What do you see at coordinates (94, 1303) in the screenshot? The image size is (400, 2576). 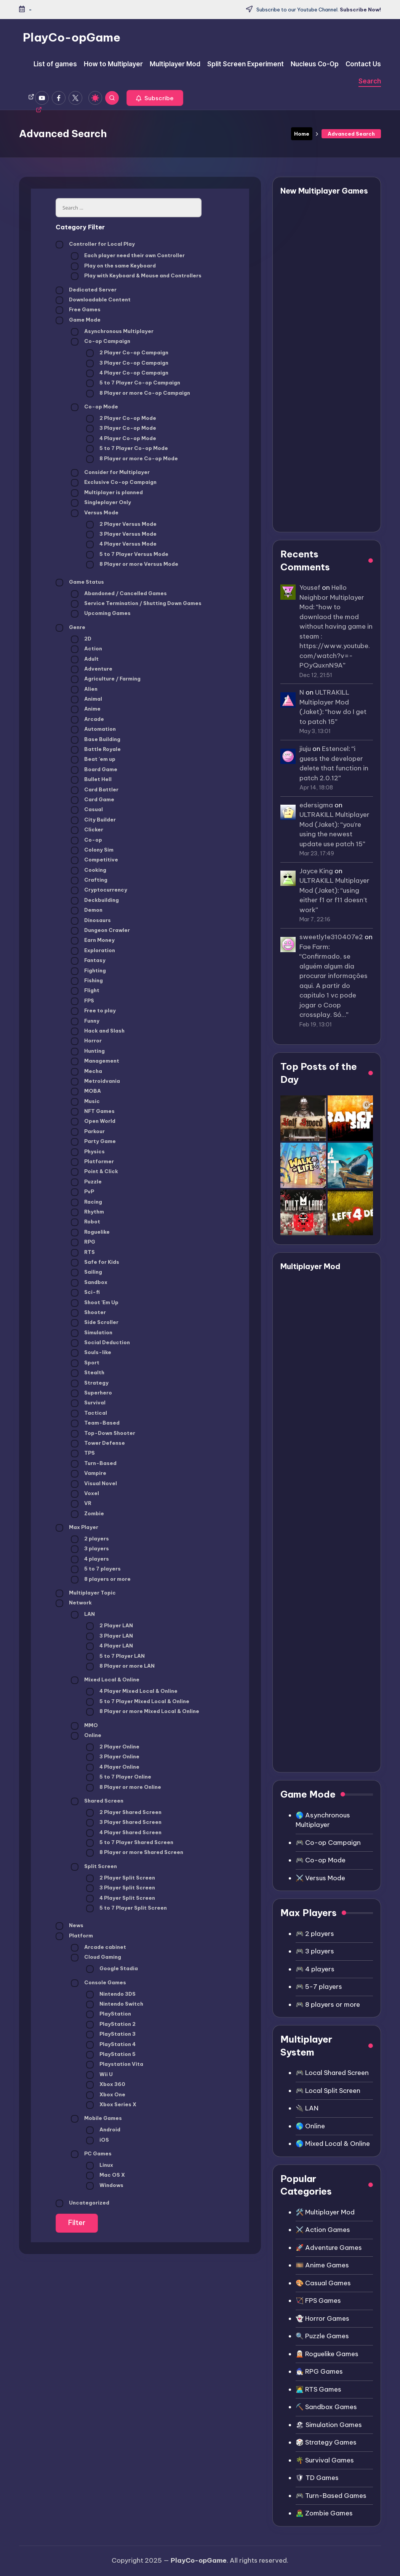 I see `Shoot 'Em Up` at bounding box center [94, 1303].